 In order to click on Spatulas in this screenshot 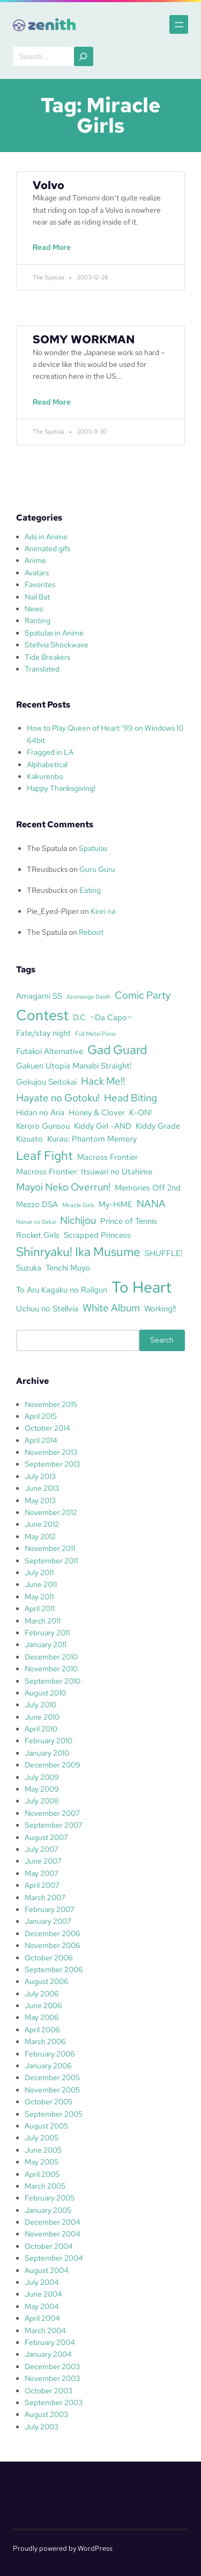, I will do `click(93, 848)`.